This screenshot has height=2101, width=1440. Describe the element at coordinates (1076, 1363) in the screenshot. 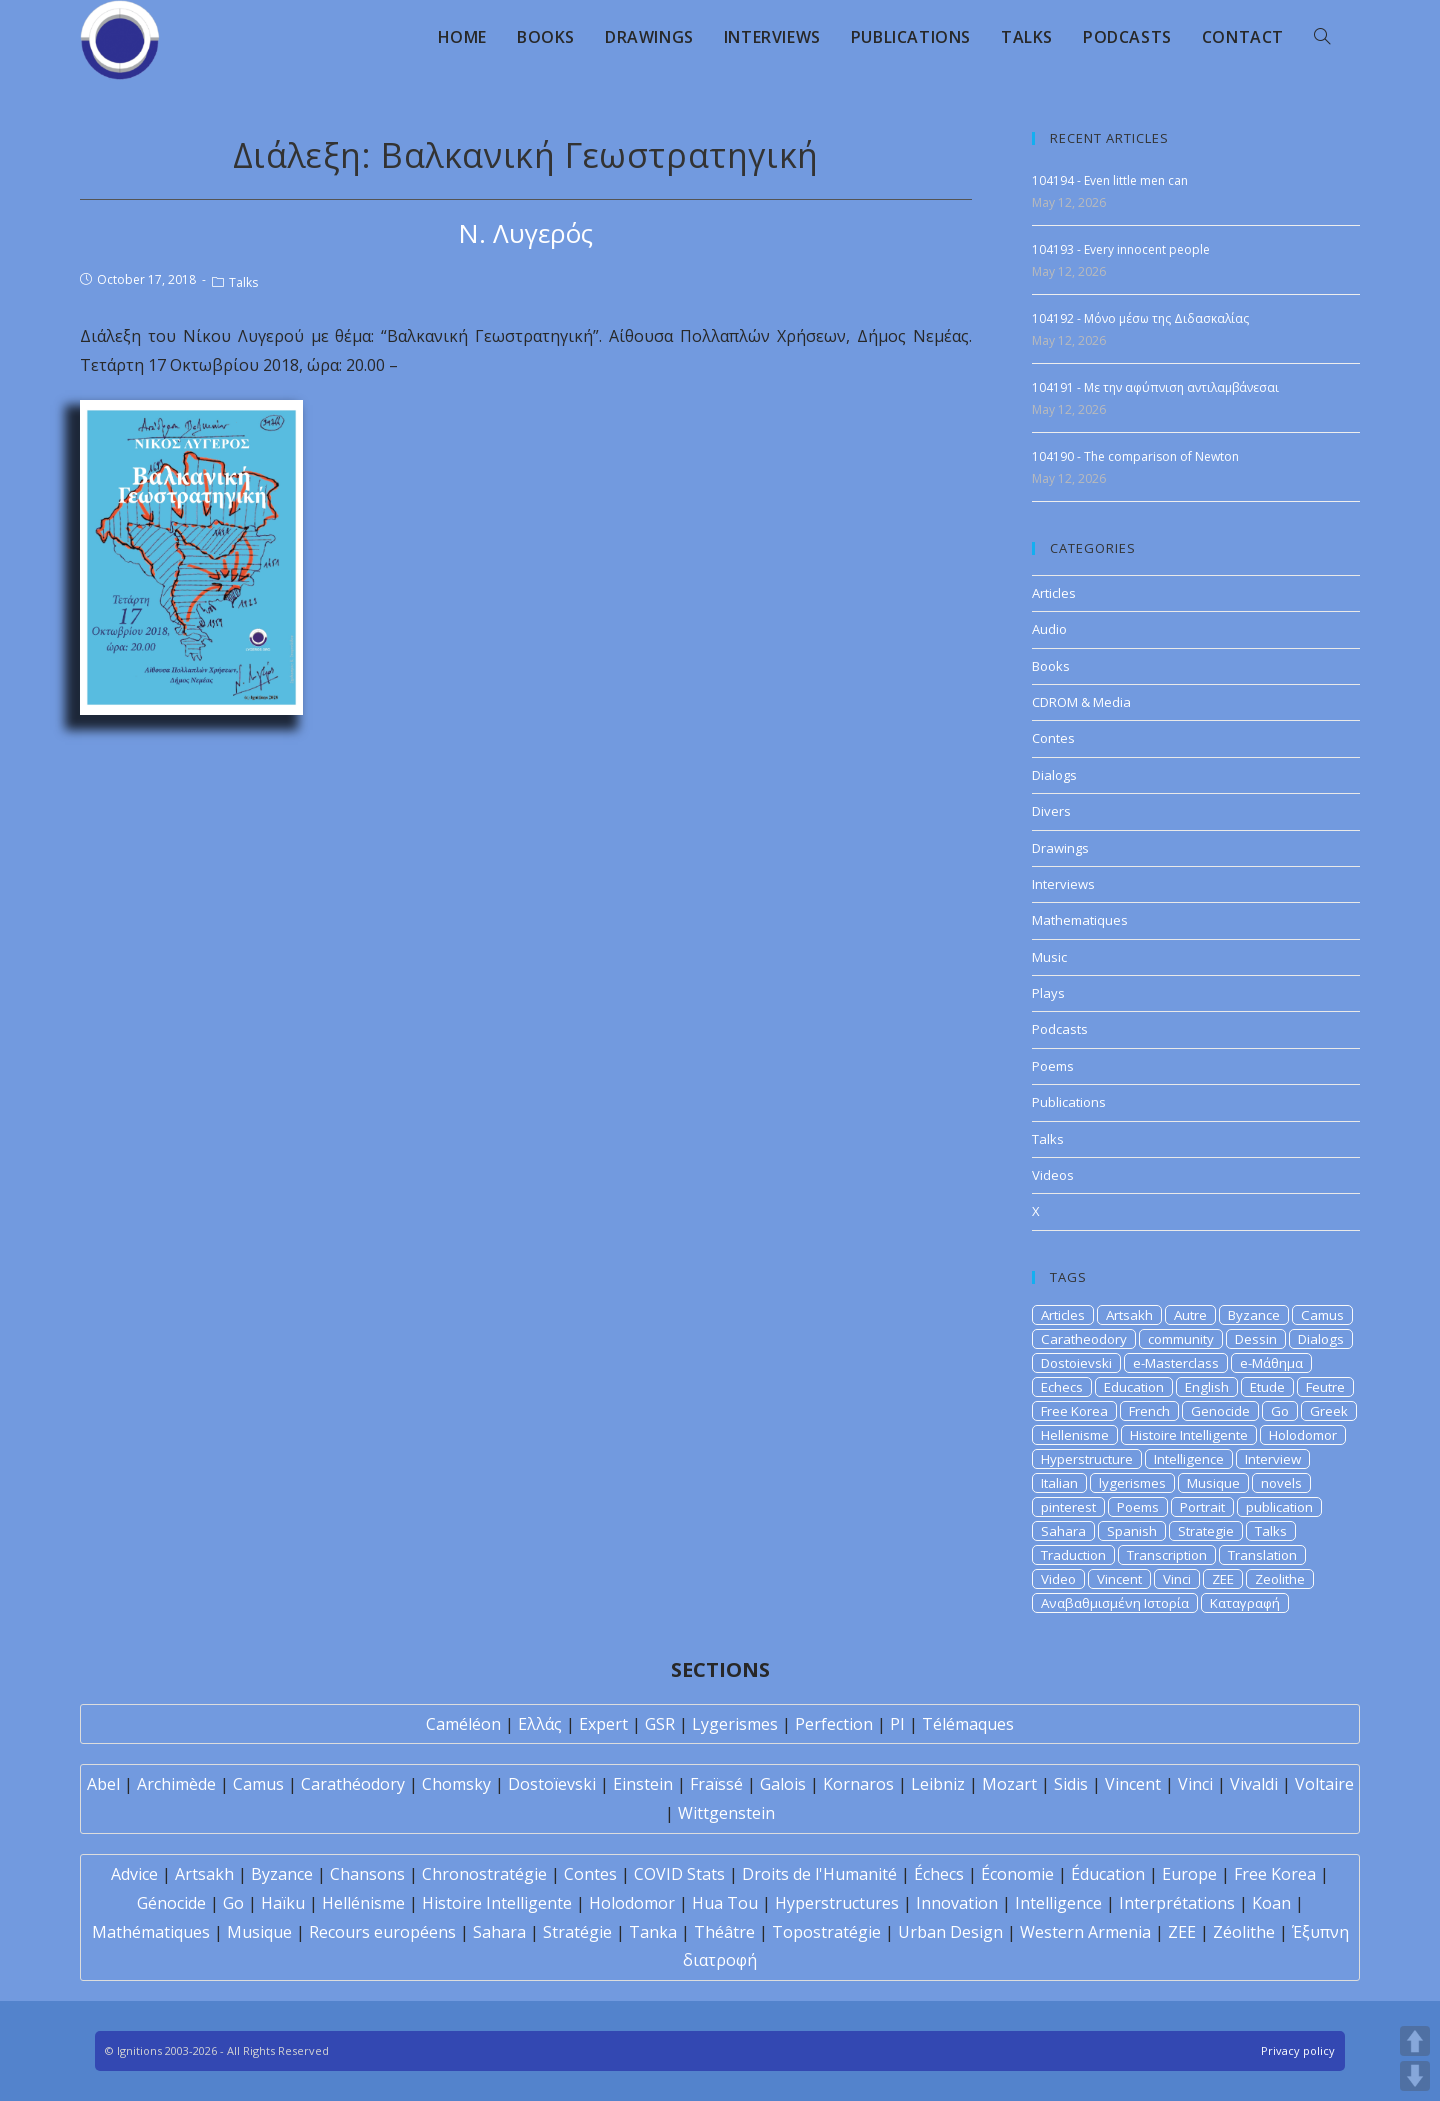

I see `Dostoievski` at that location.